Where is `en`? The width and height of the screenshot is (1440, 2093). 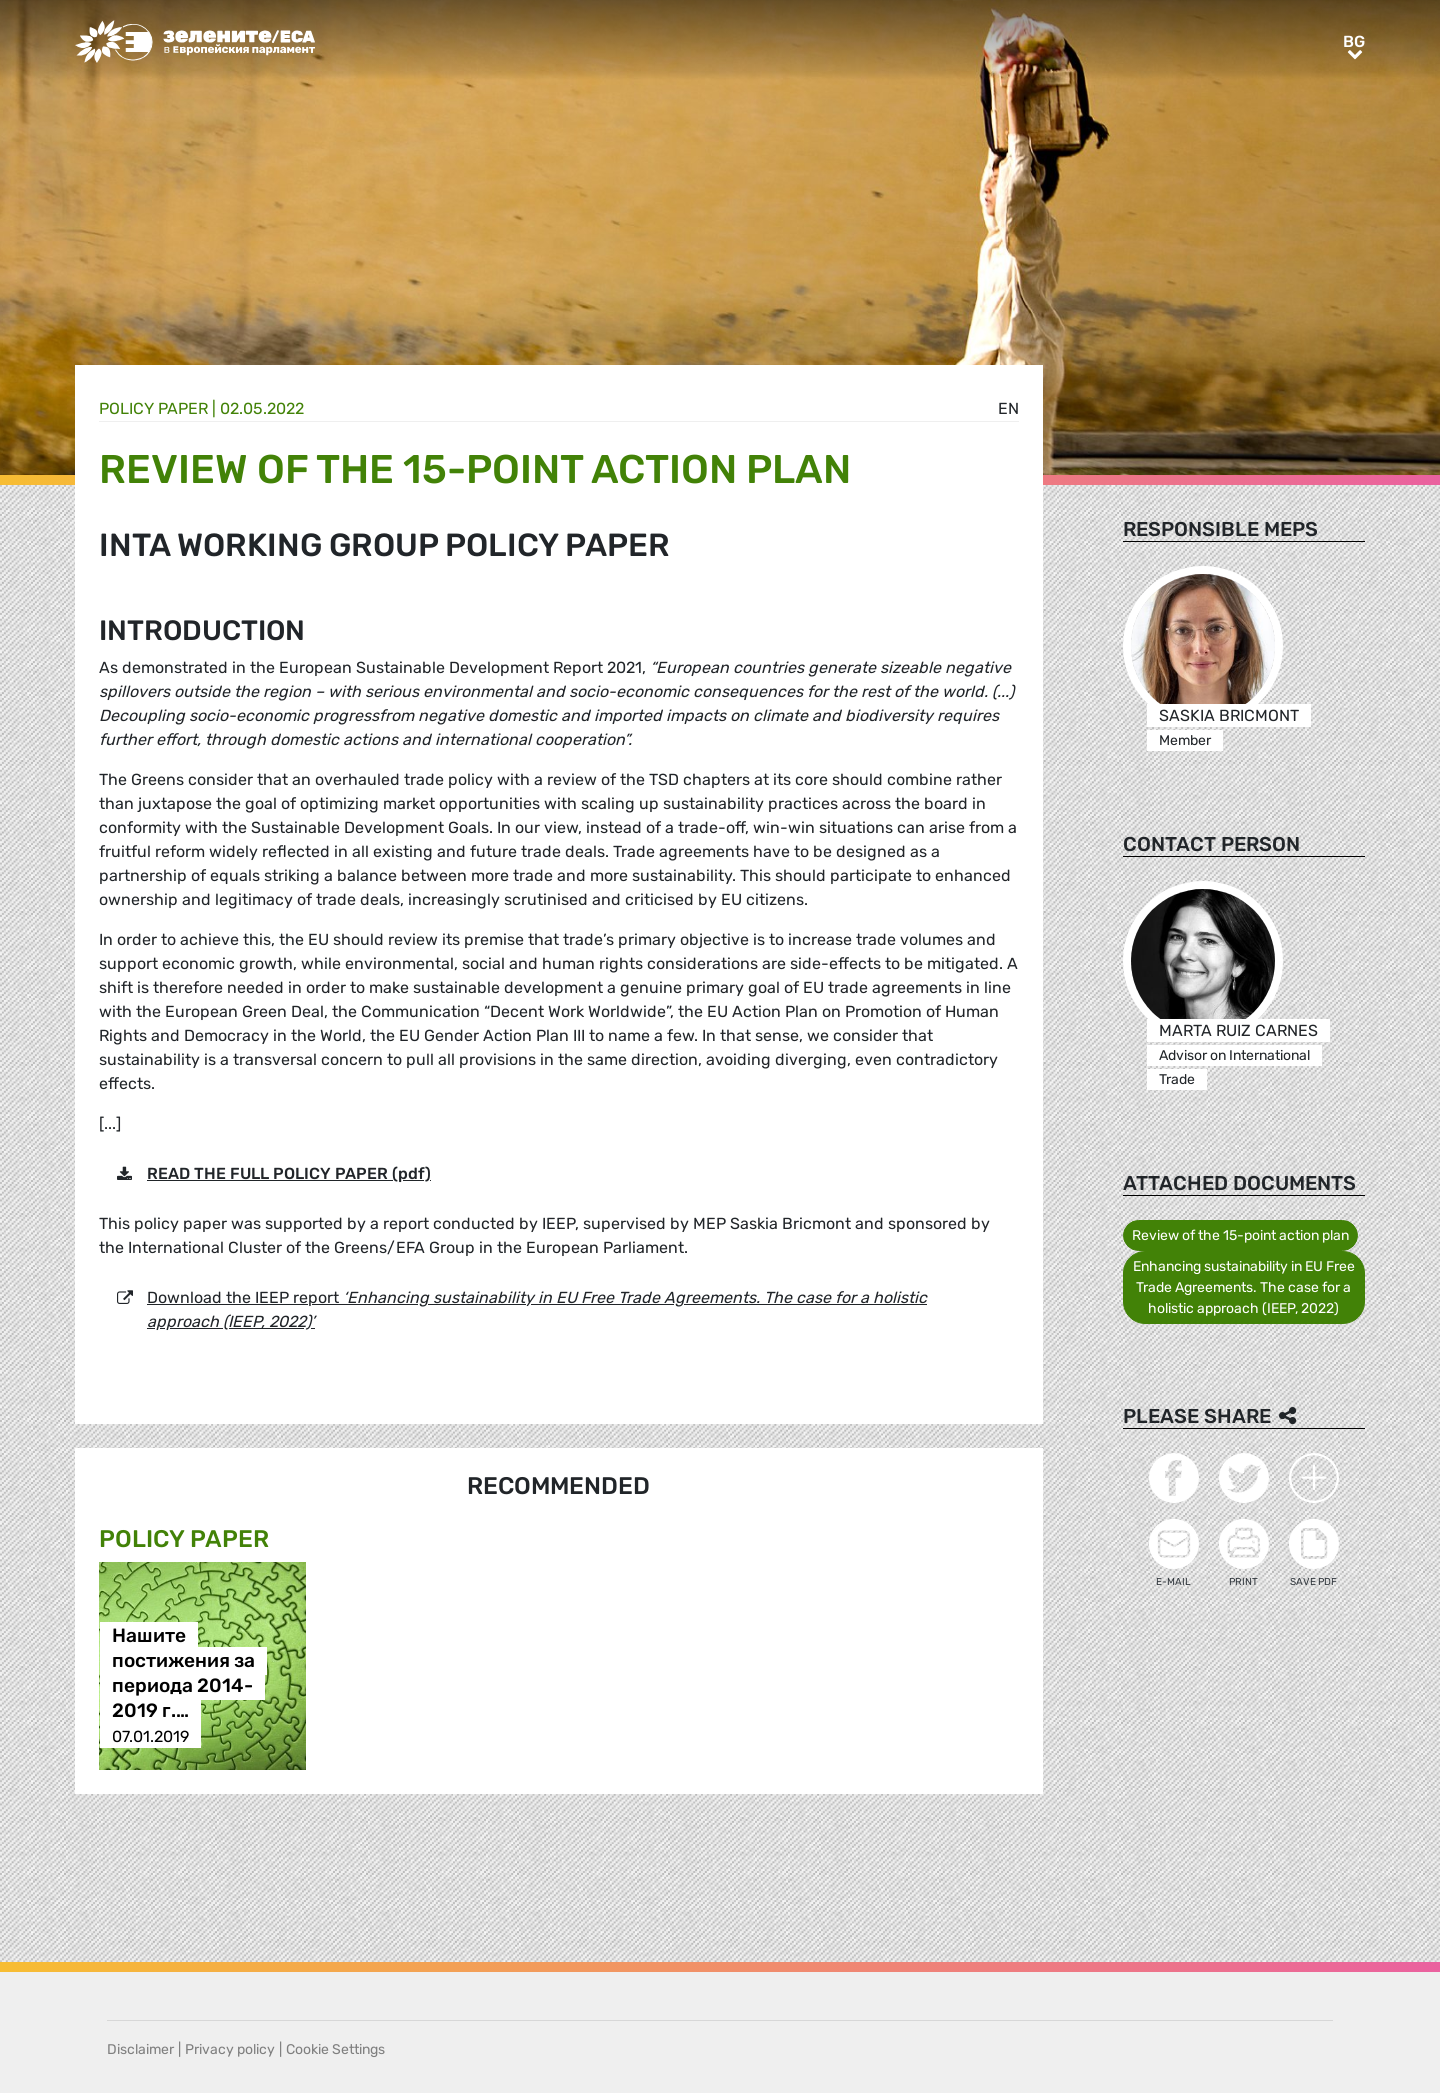 en is located at coordinates (1008, 408).